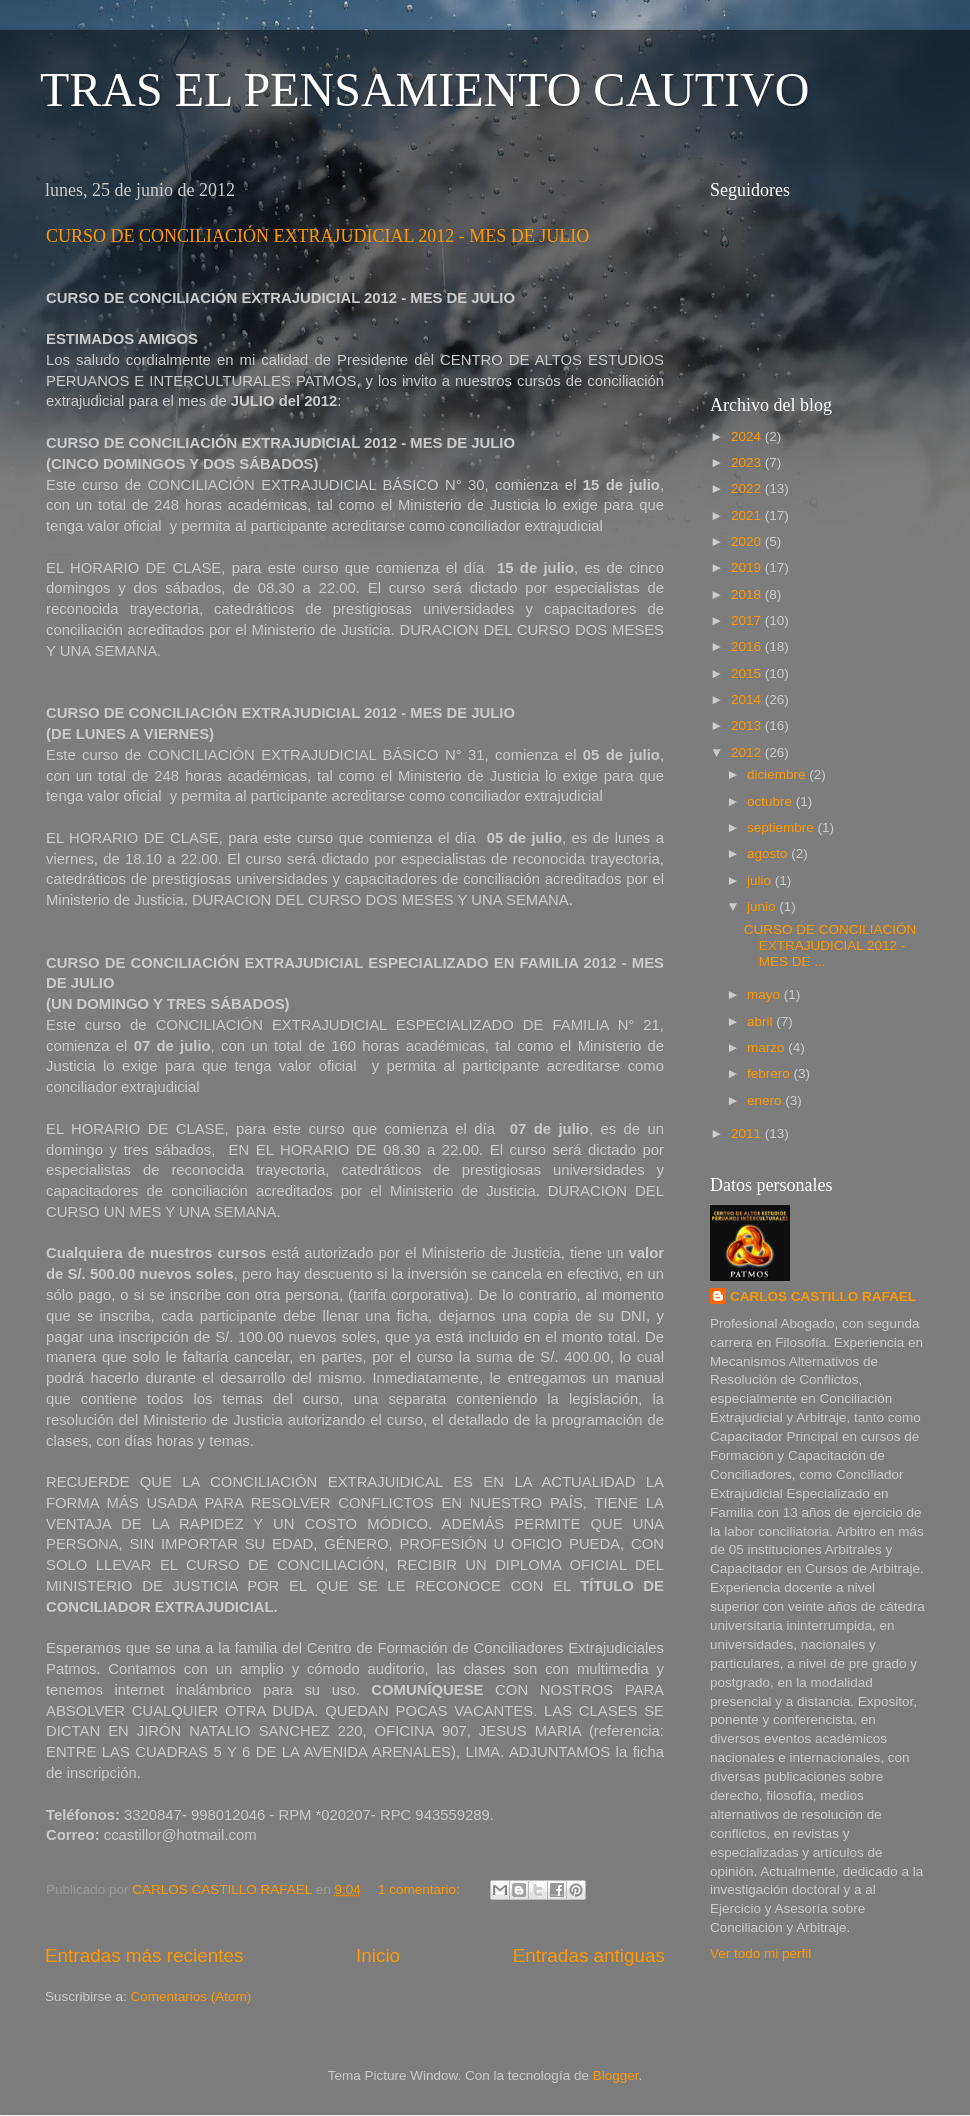 The width and height of the screenshot is (970, 2116). I want to click on mayo, so click(765, 994).